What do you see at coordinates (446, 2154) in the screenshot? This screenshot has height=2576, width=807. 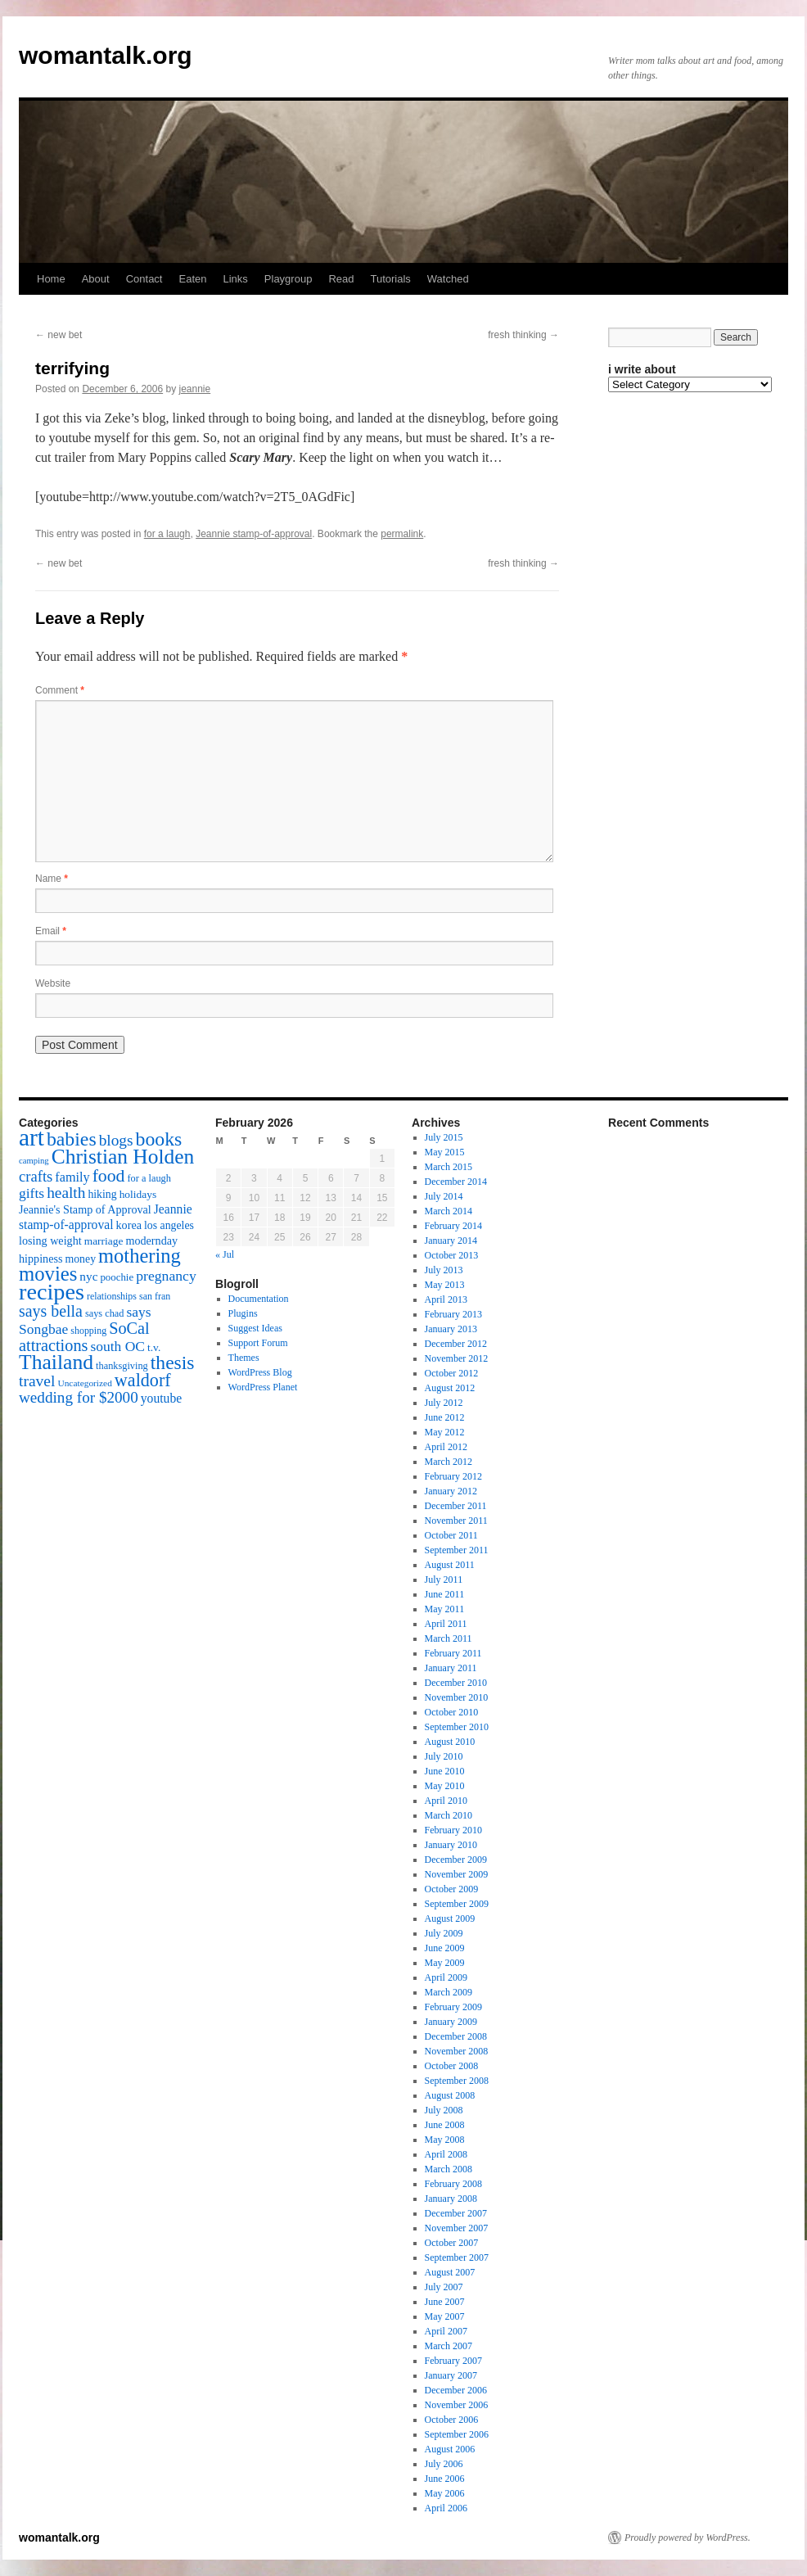 I see `April 2008` at bounding box center [446, 2154].